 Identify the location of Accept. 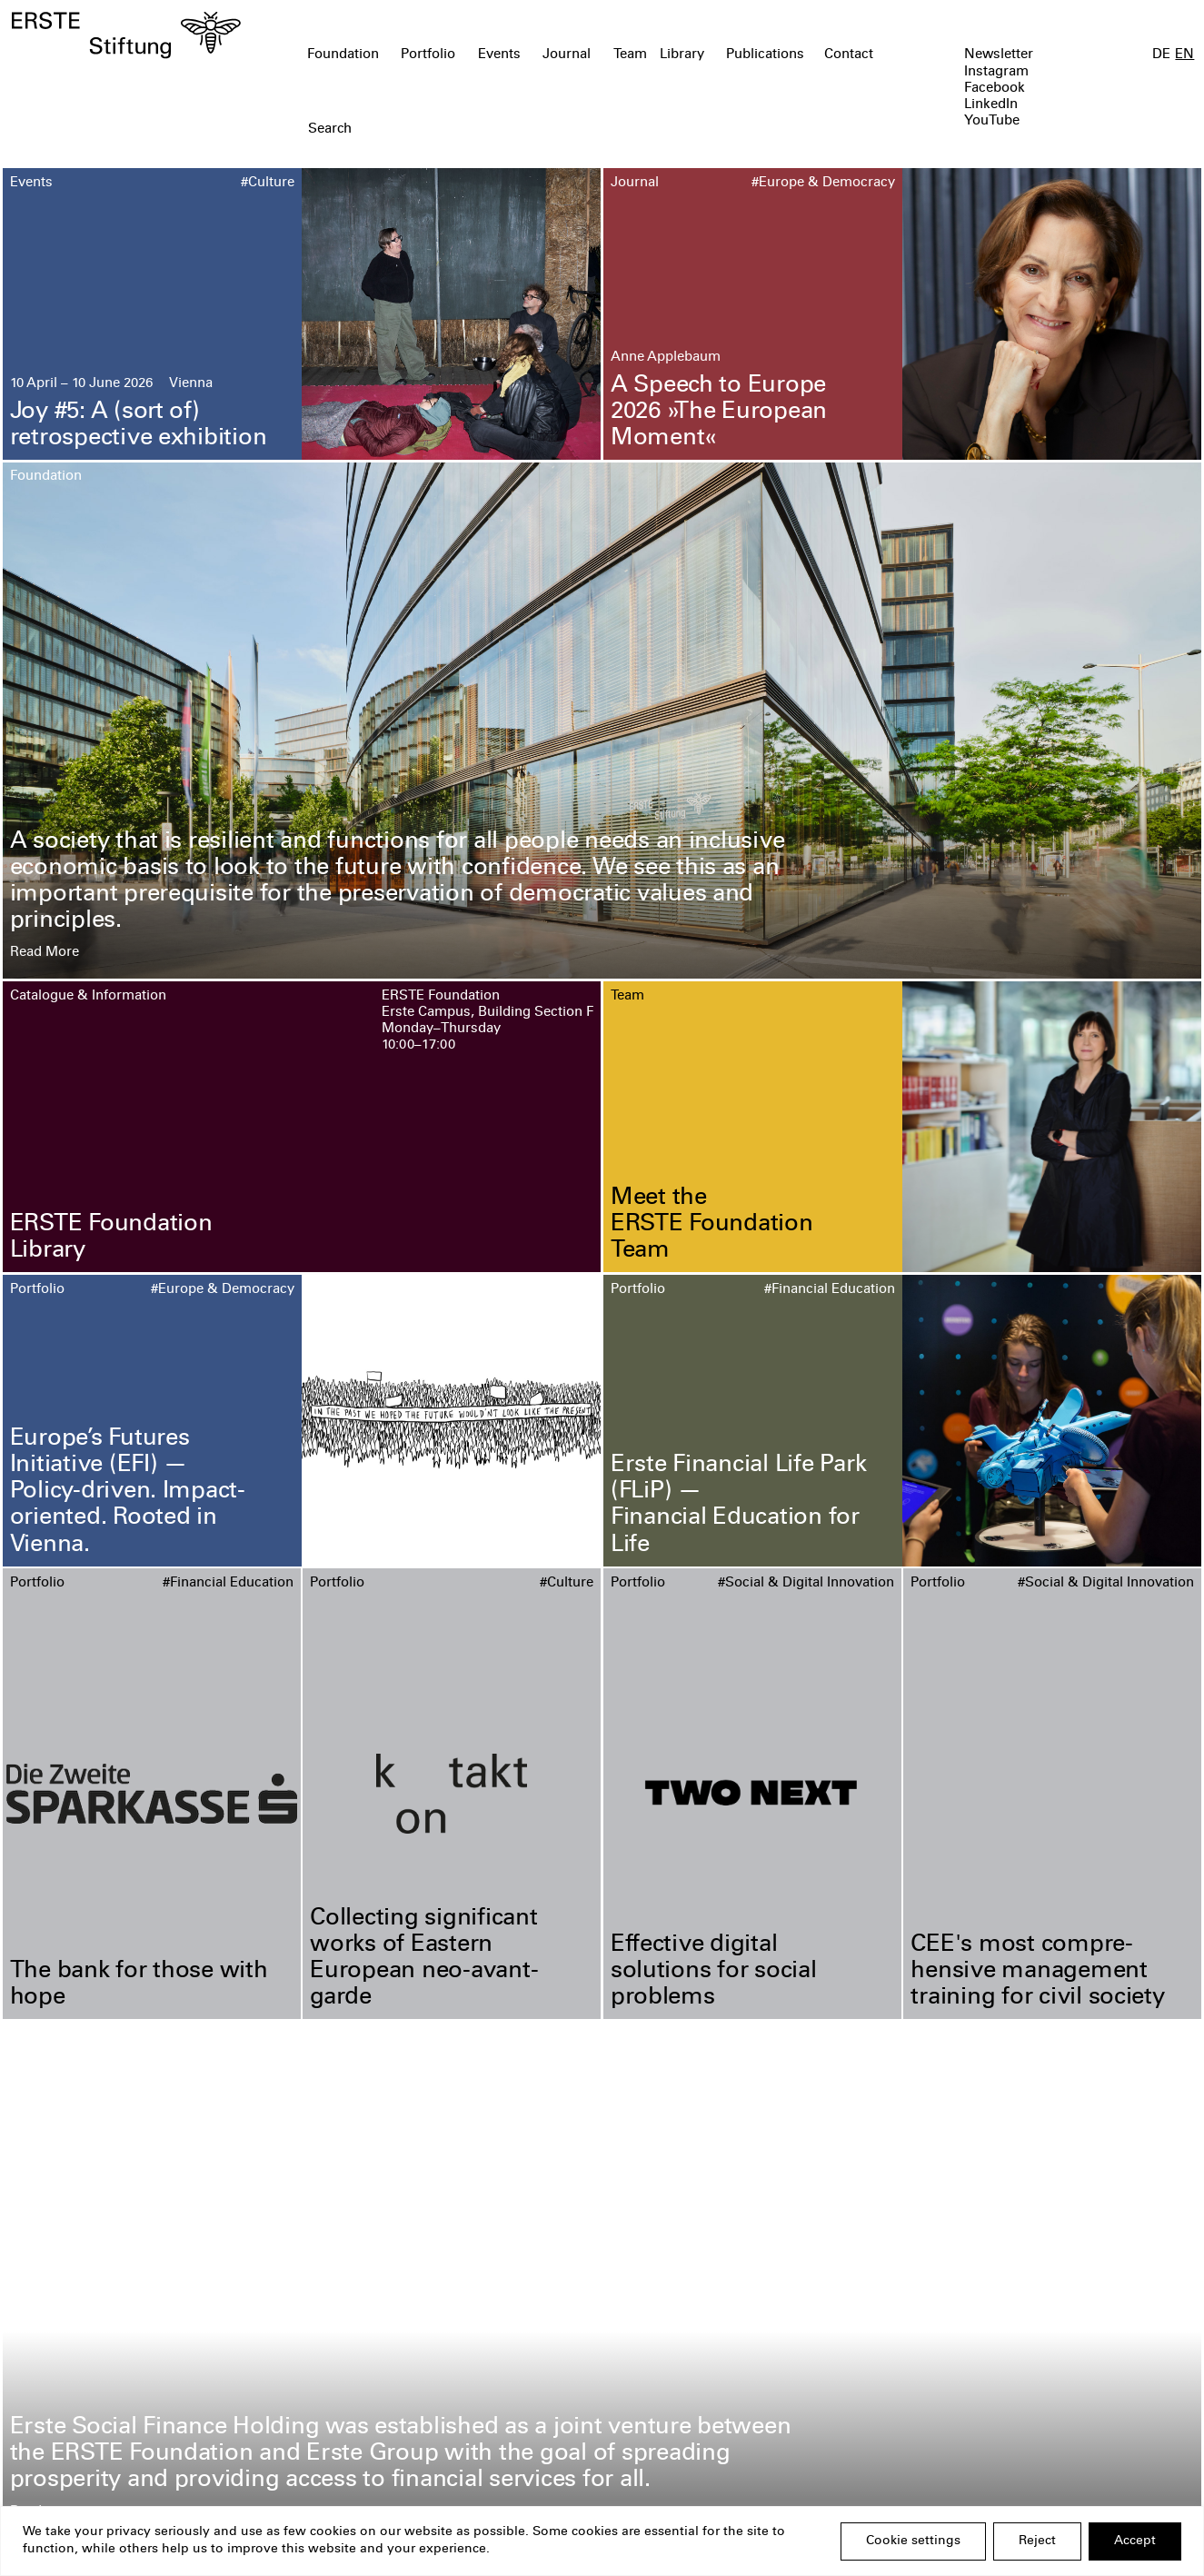
(1135, 2541).